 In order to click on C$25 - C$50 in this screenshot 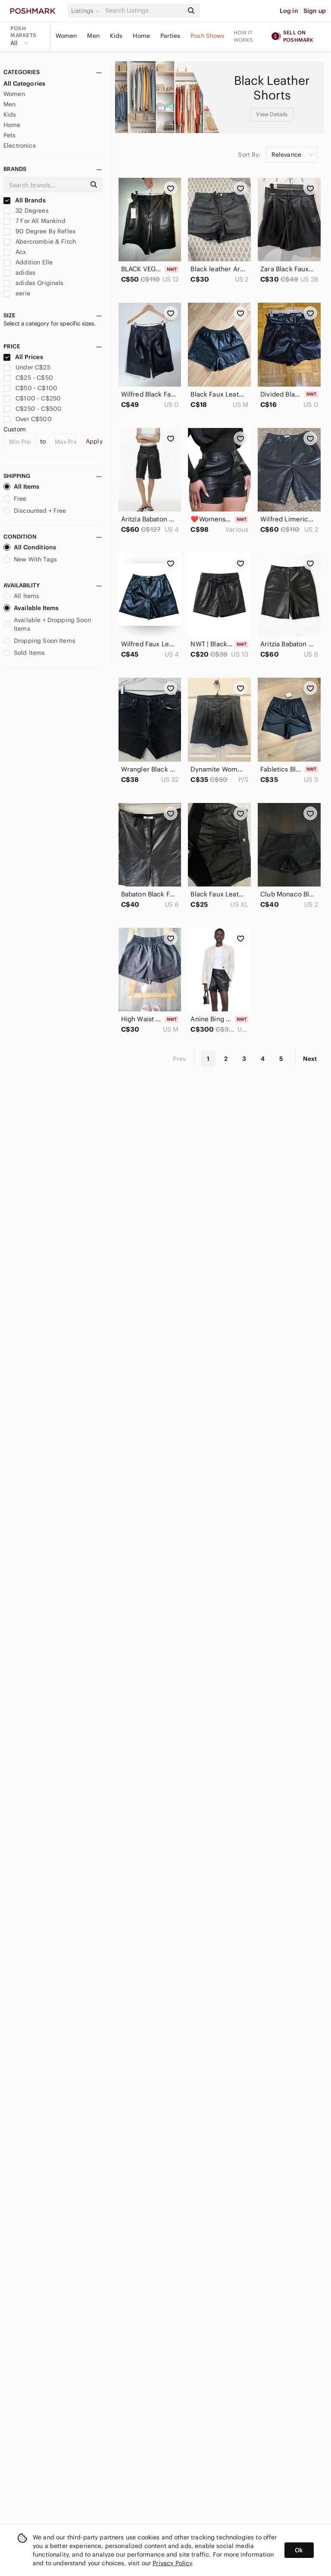, I will do `click(28, 377)`.